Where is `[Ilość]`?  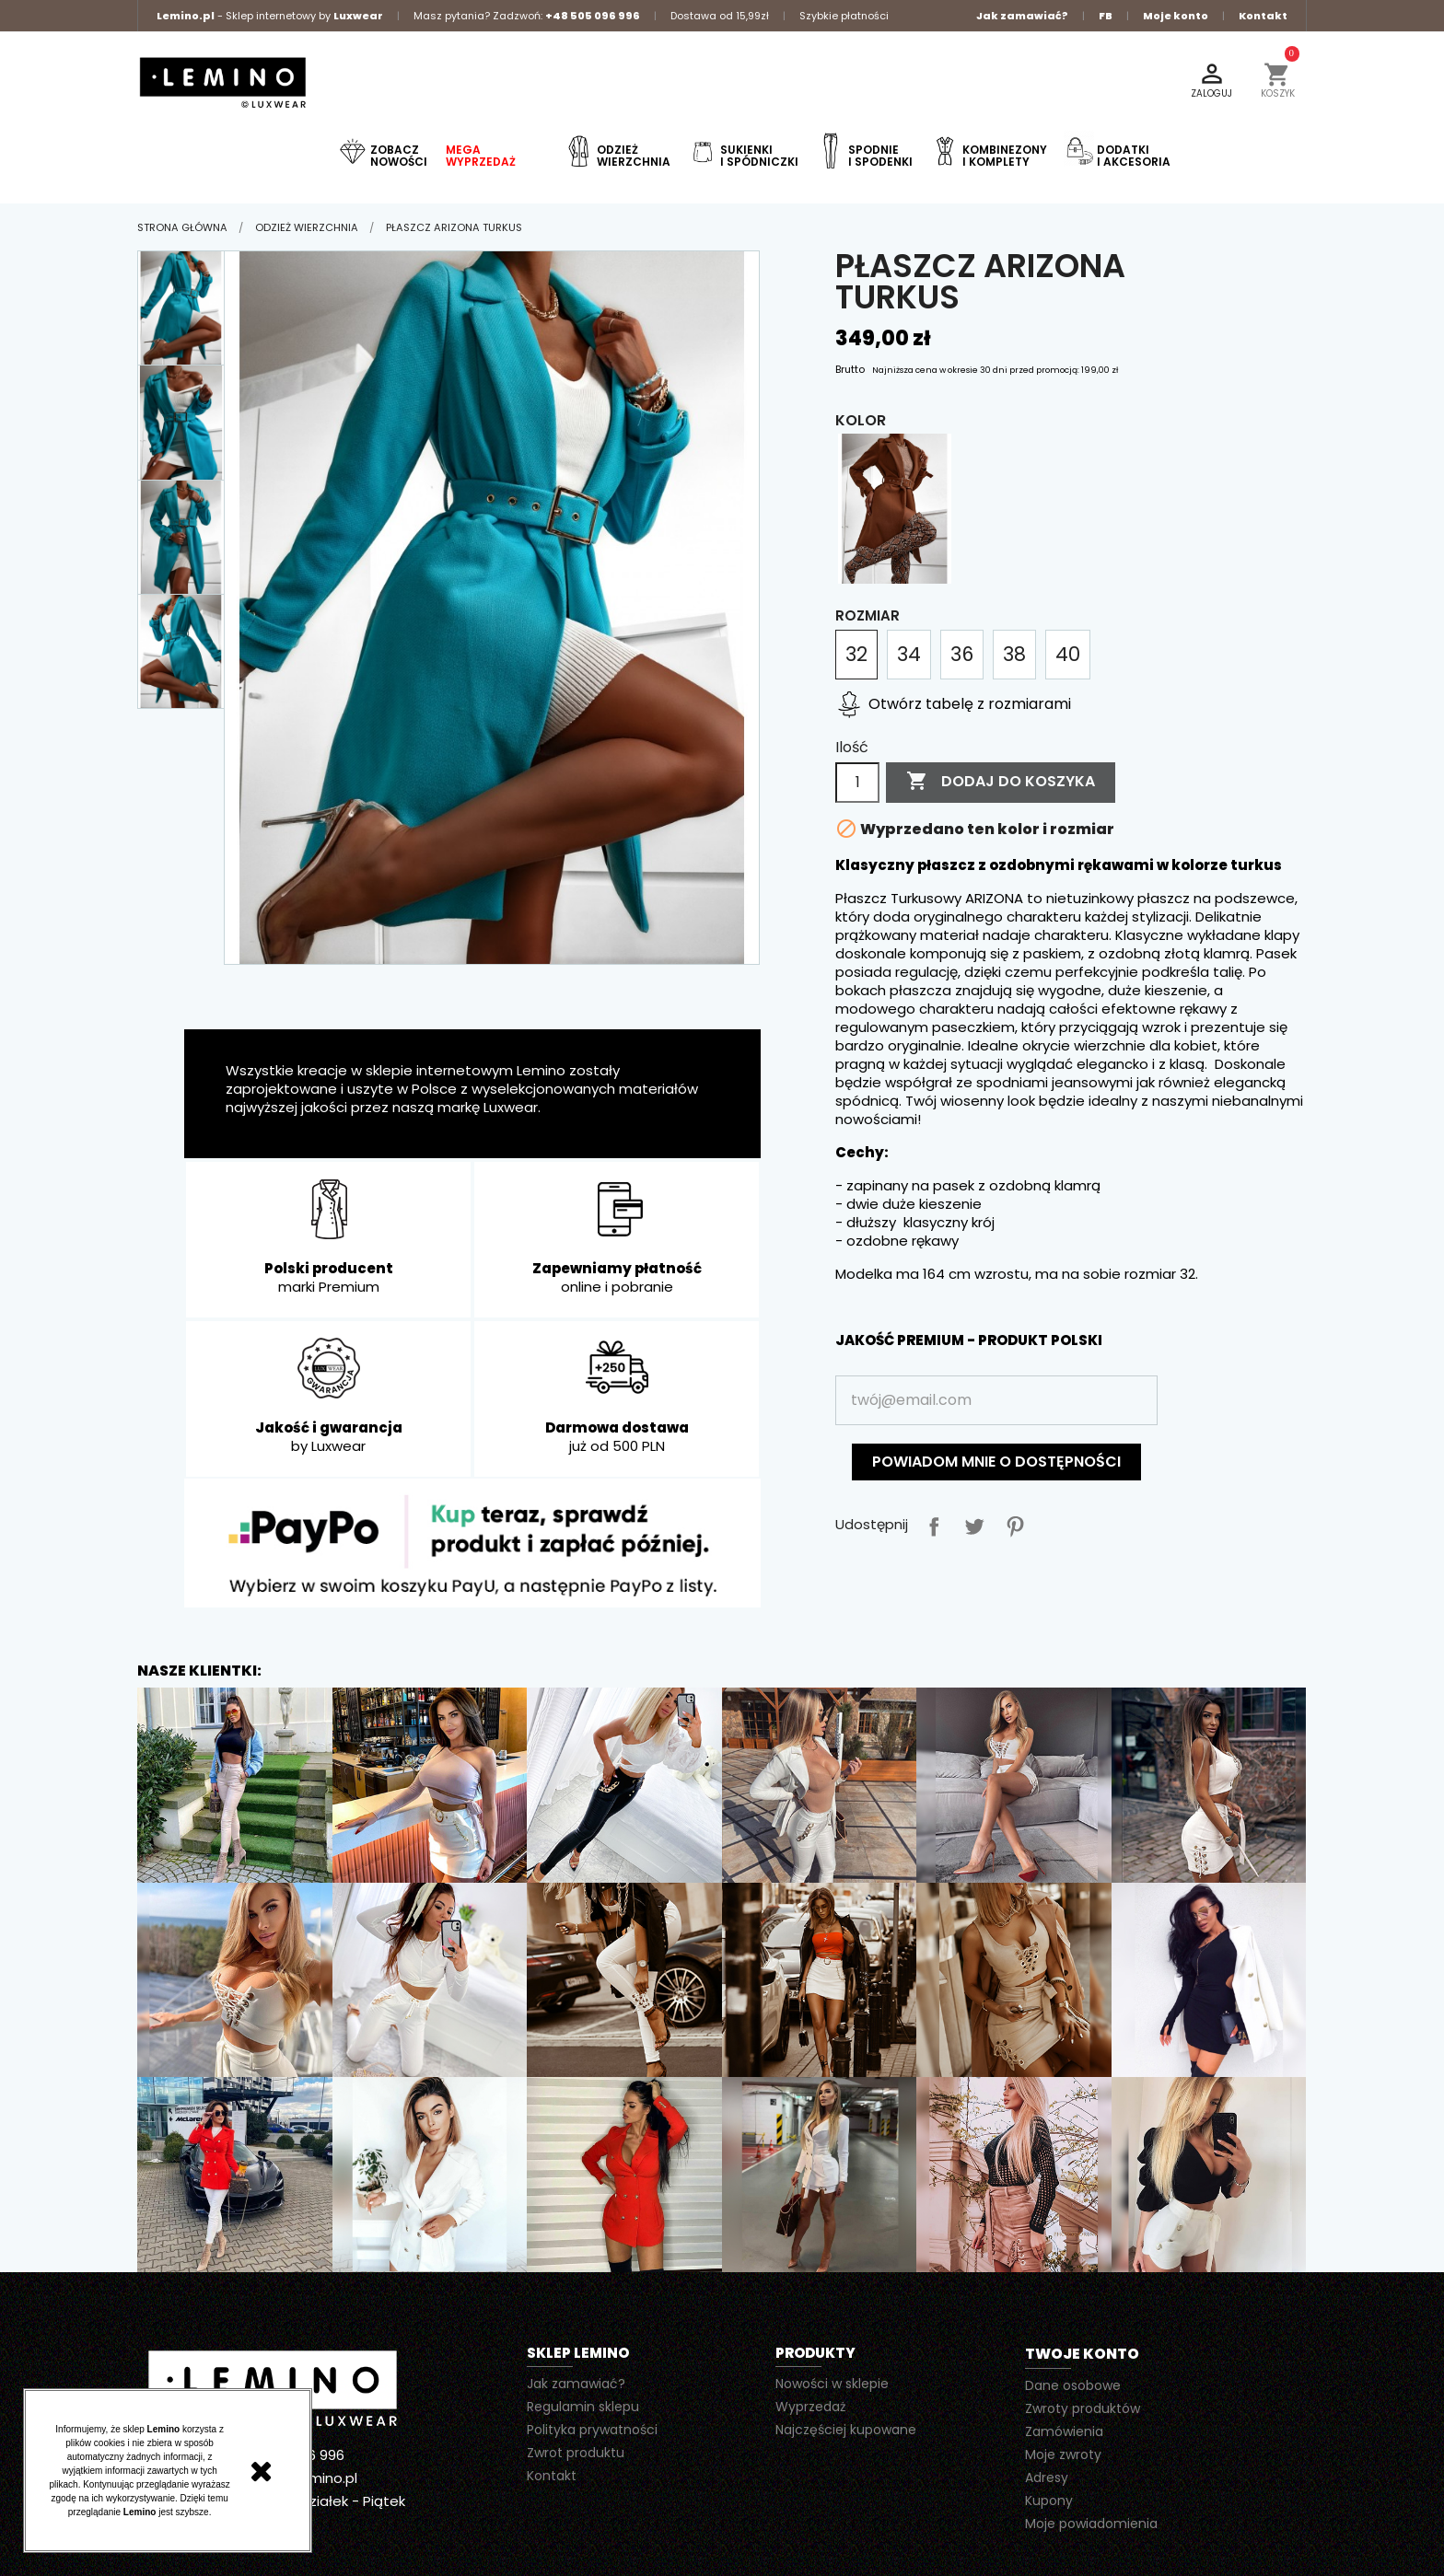 [Ilość] is located at coordinates (857, 782).